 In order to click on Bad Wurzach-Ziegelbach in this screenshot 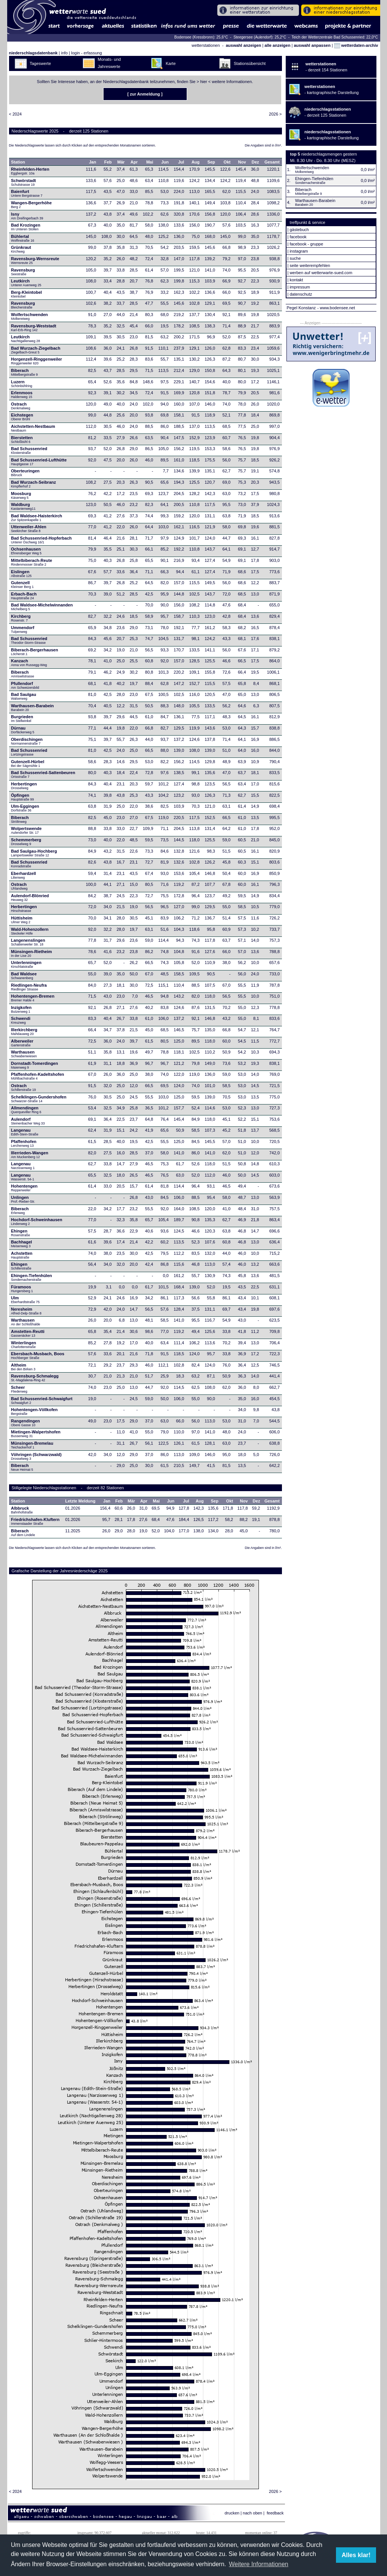, I will do `click(35, 350)`.